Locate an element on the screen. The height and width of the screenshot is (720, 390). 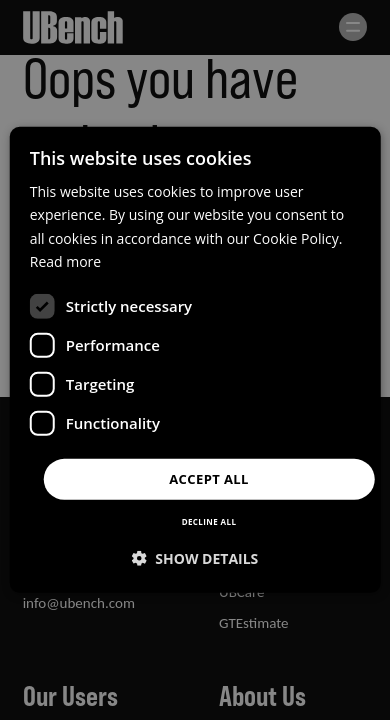
[dialog] is located at coordinates (195, 360).